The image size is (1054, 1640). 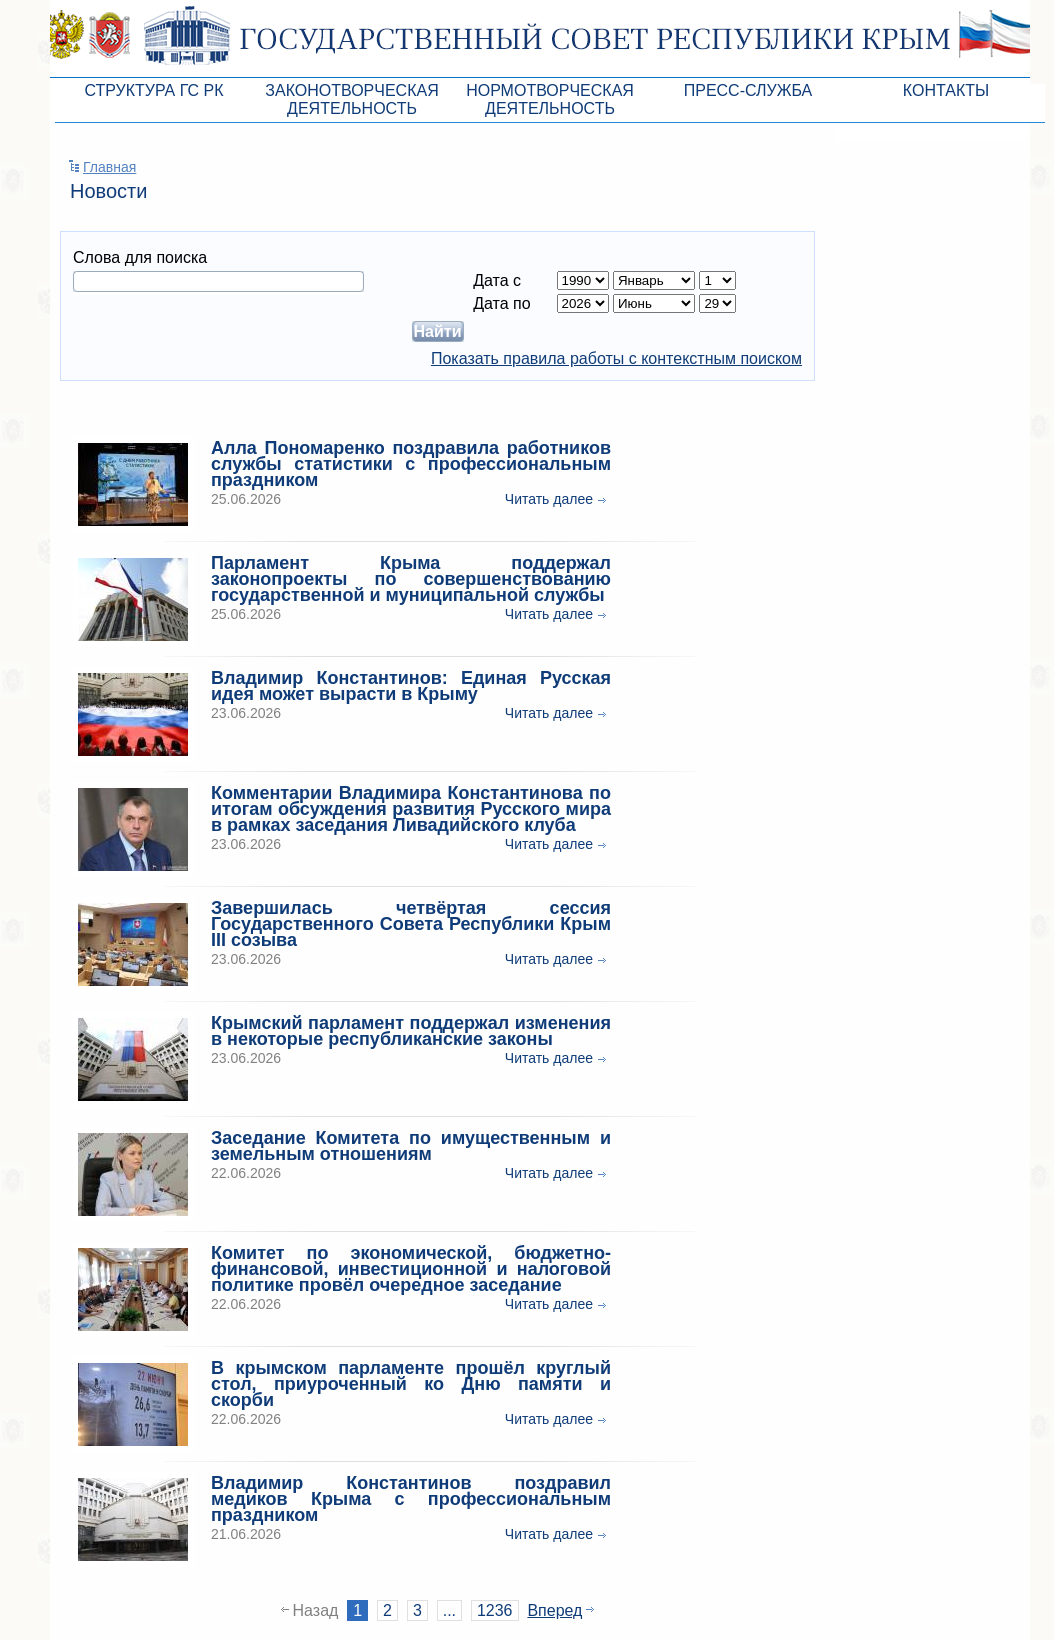 I want to click on Структура ГС РК, so click(x=153, y=90).